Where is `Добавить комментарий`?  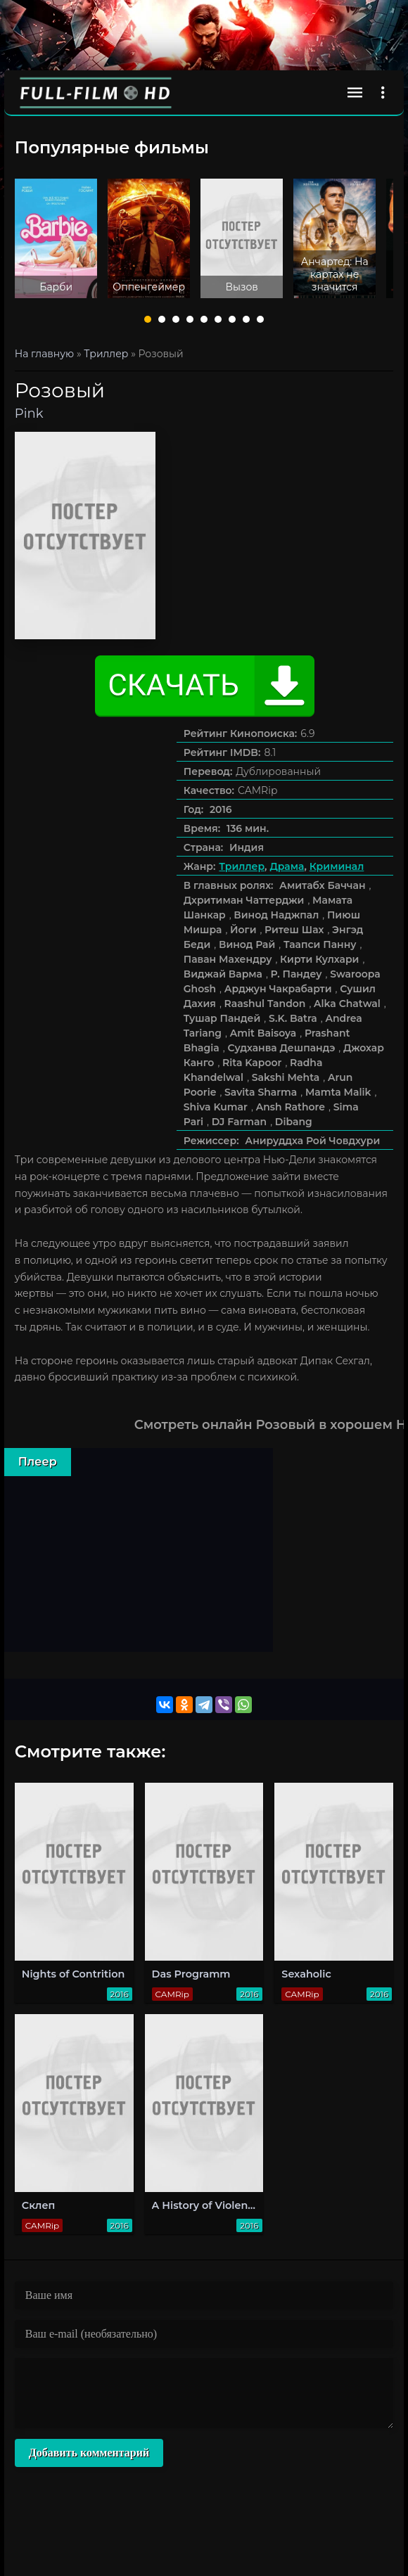 Добавить комментарий is located at coordinates (89, 2453).